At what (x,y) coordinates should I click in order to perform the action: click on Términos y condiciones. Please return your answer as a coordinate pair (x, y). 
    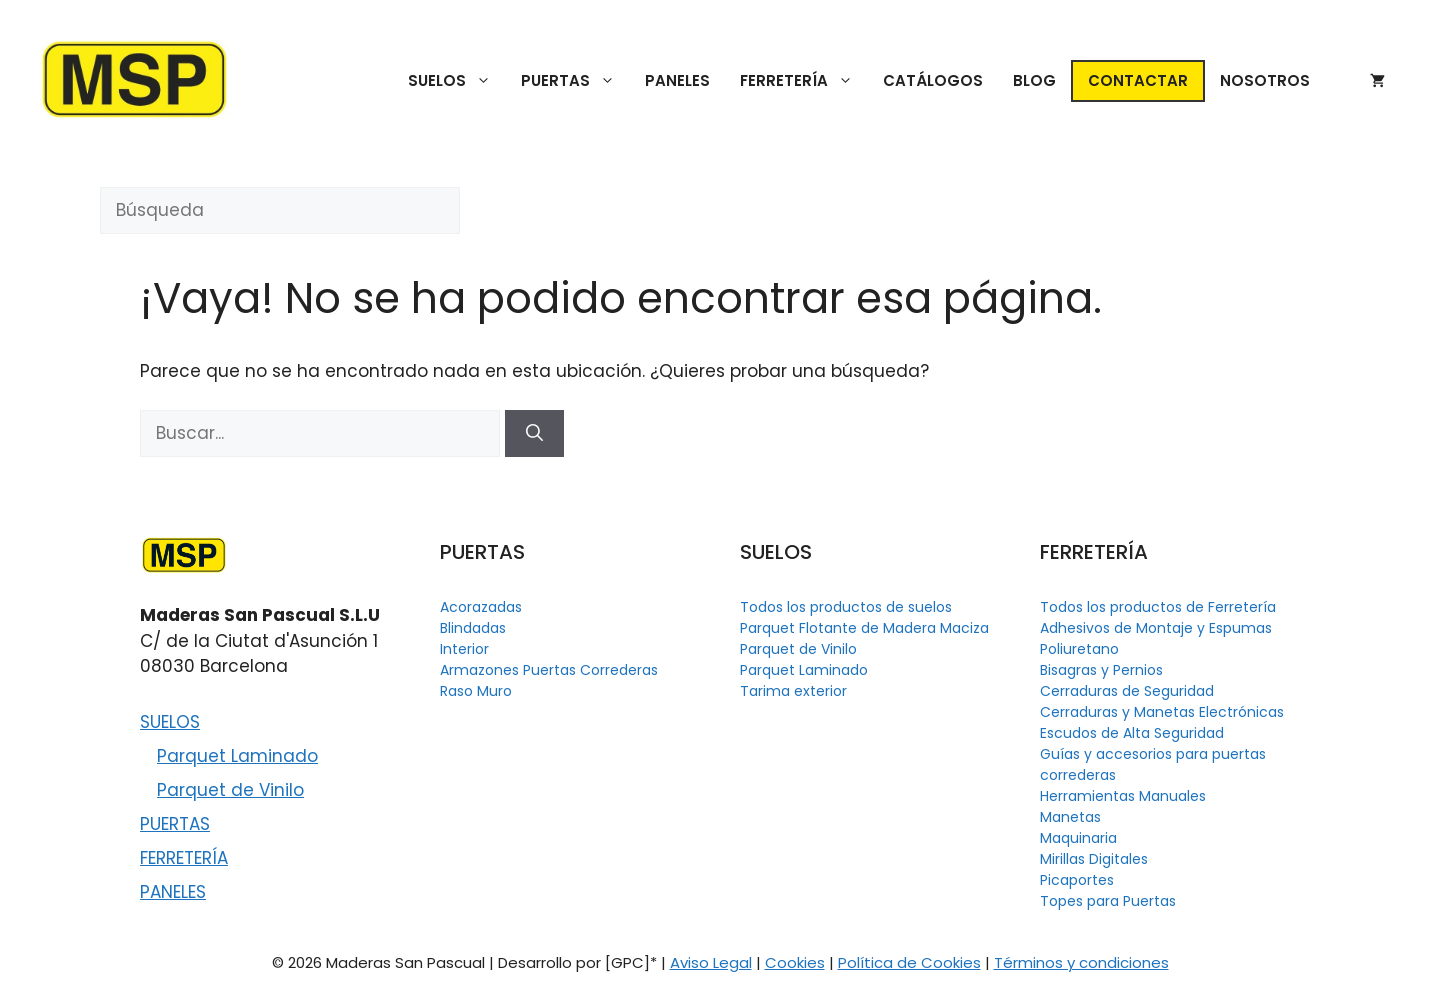
    Looking at the image, I should click on (1081, 962).